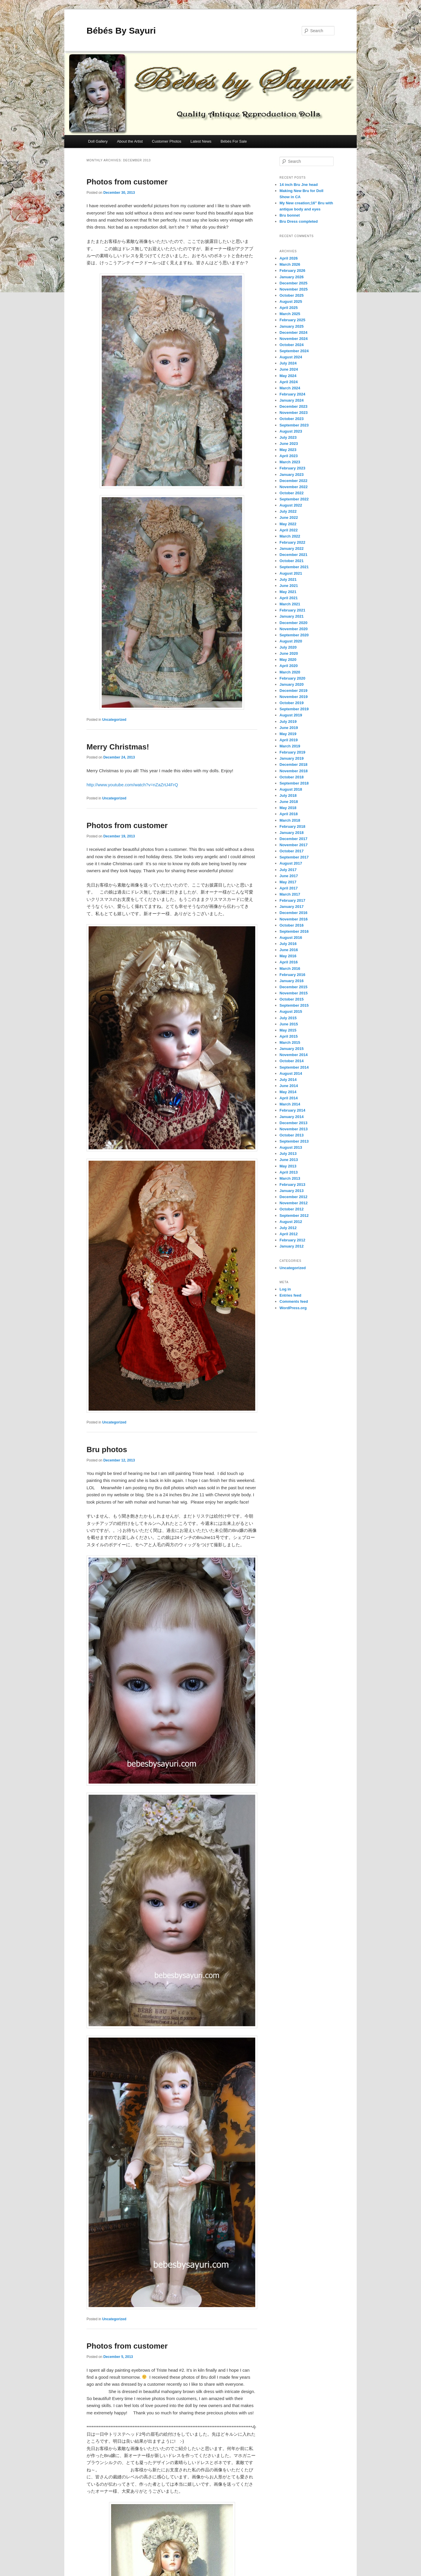 The width and height of the screenshot is (421, 2576). What do you see at coordinates (114, 720) in the screenshot?
I see `Uncategorized` at bounding box center [114, 720].